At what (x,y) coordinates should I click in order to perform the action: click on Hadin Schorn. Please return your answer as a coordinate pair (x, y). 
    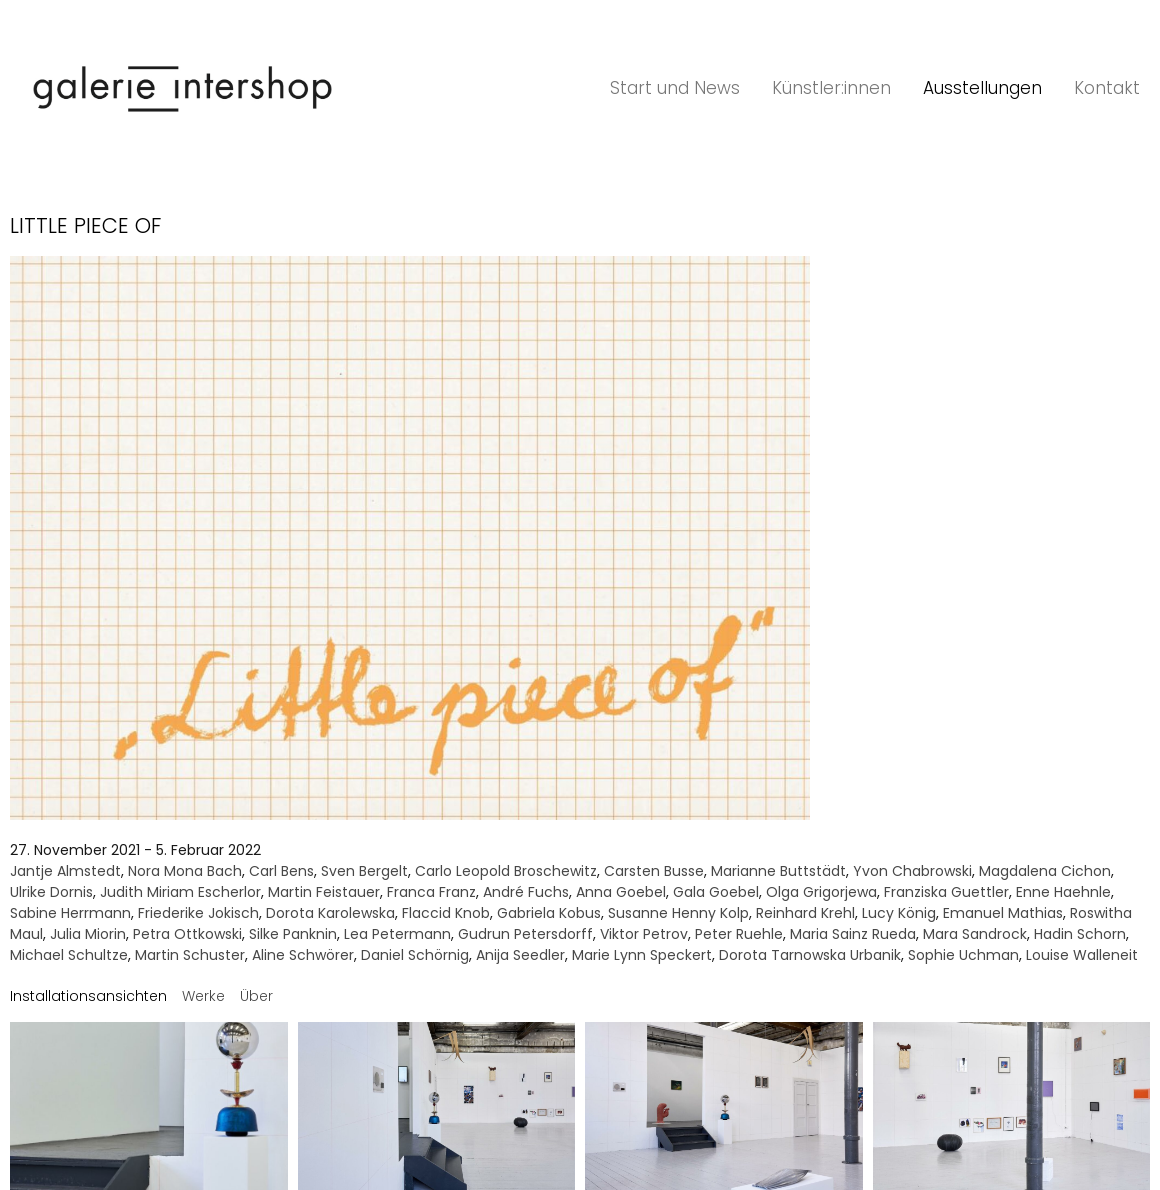
    Looking at the image, I should click on (1080, 934).